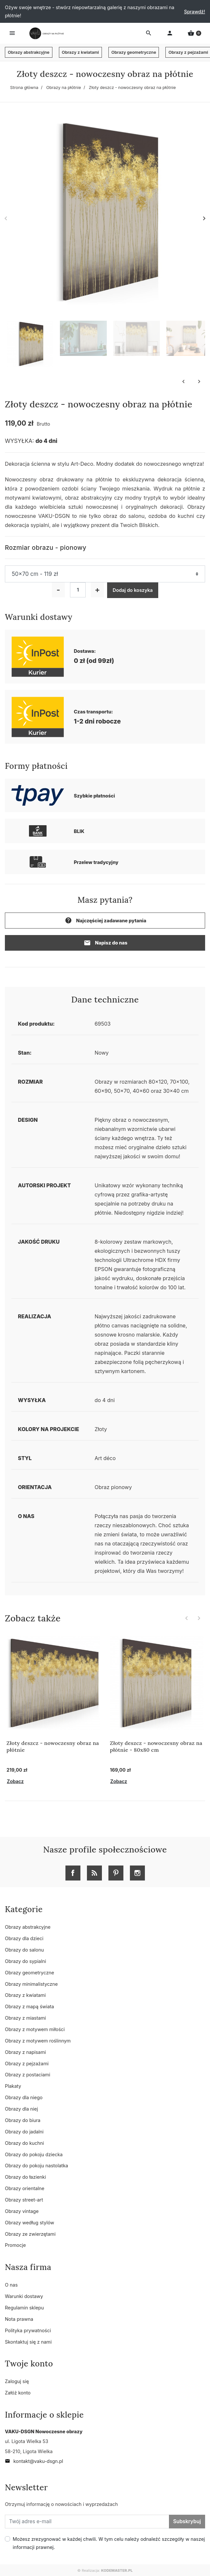  What do you see at coordinates (18, 2392) in the screenshot?
I see `Załóż konto` at bounding box center [18, 2392].